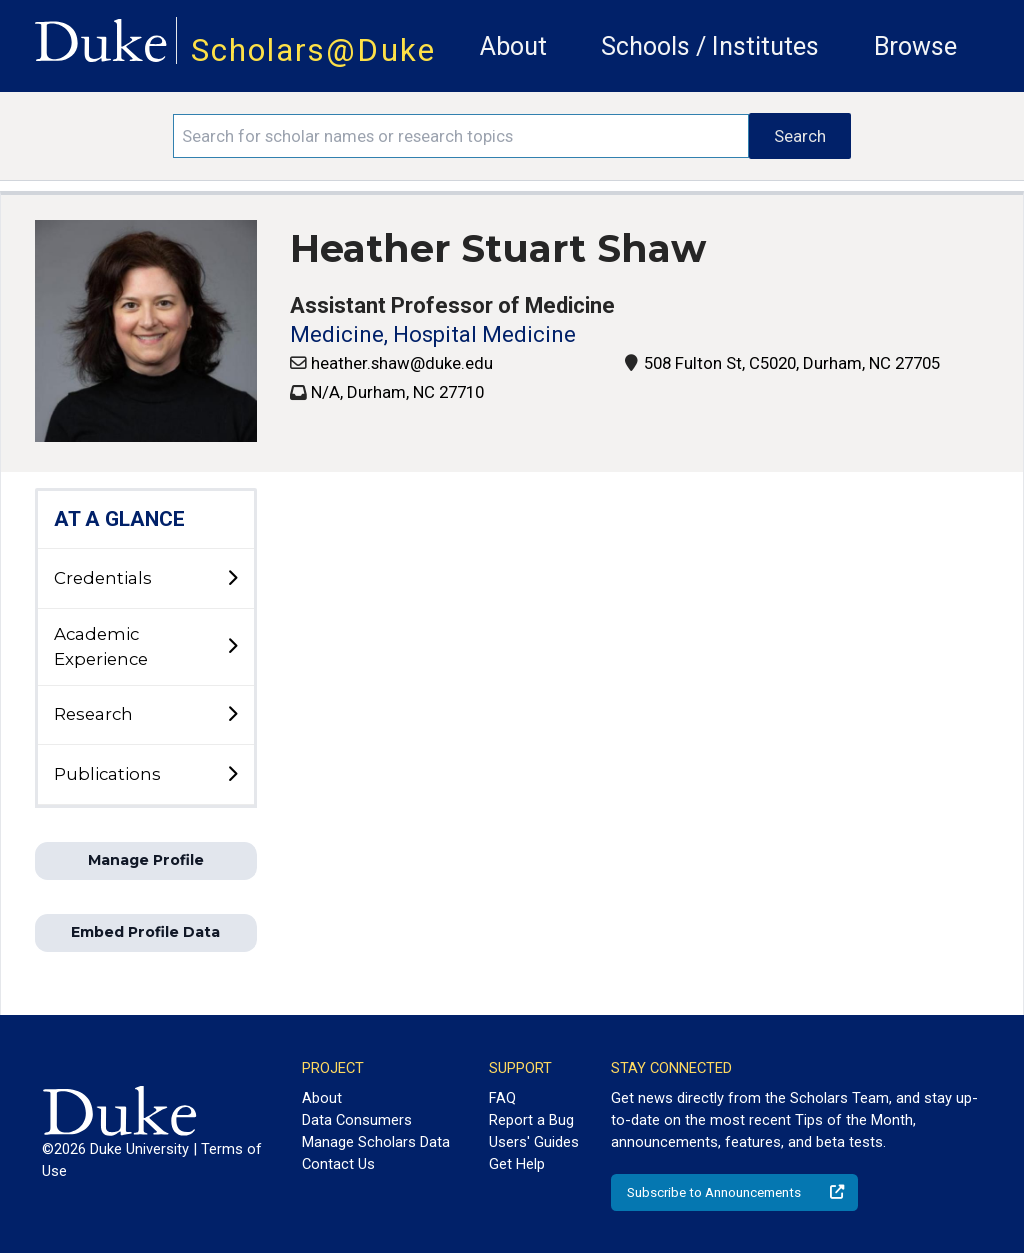  I want to click on [Search keywords], so click(461, 136).